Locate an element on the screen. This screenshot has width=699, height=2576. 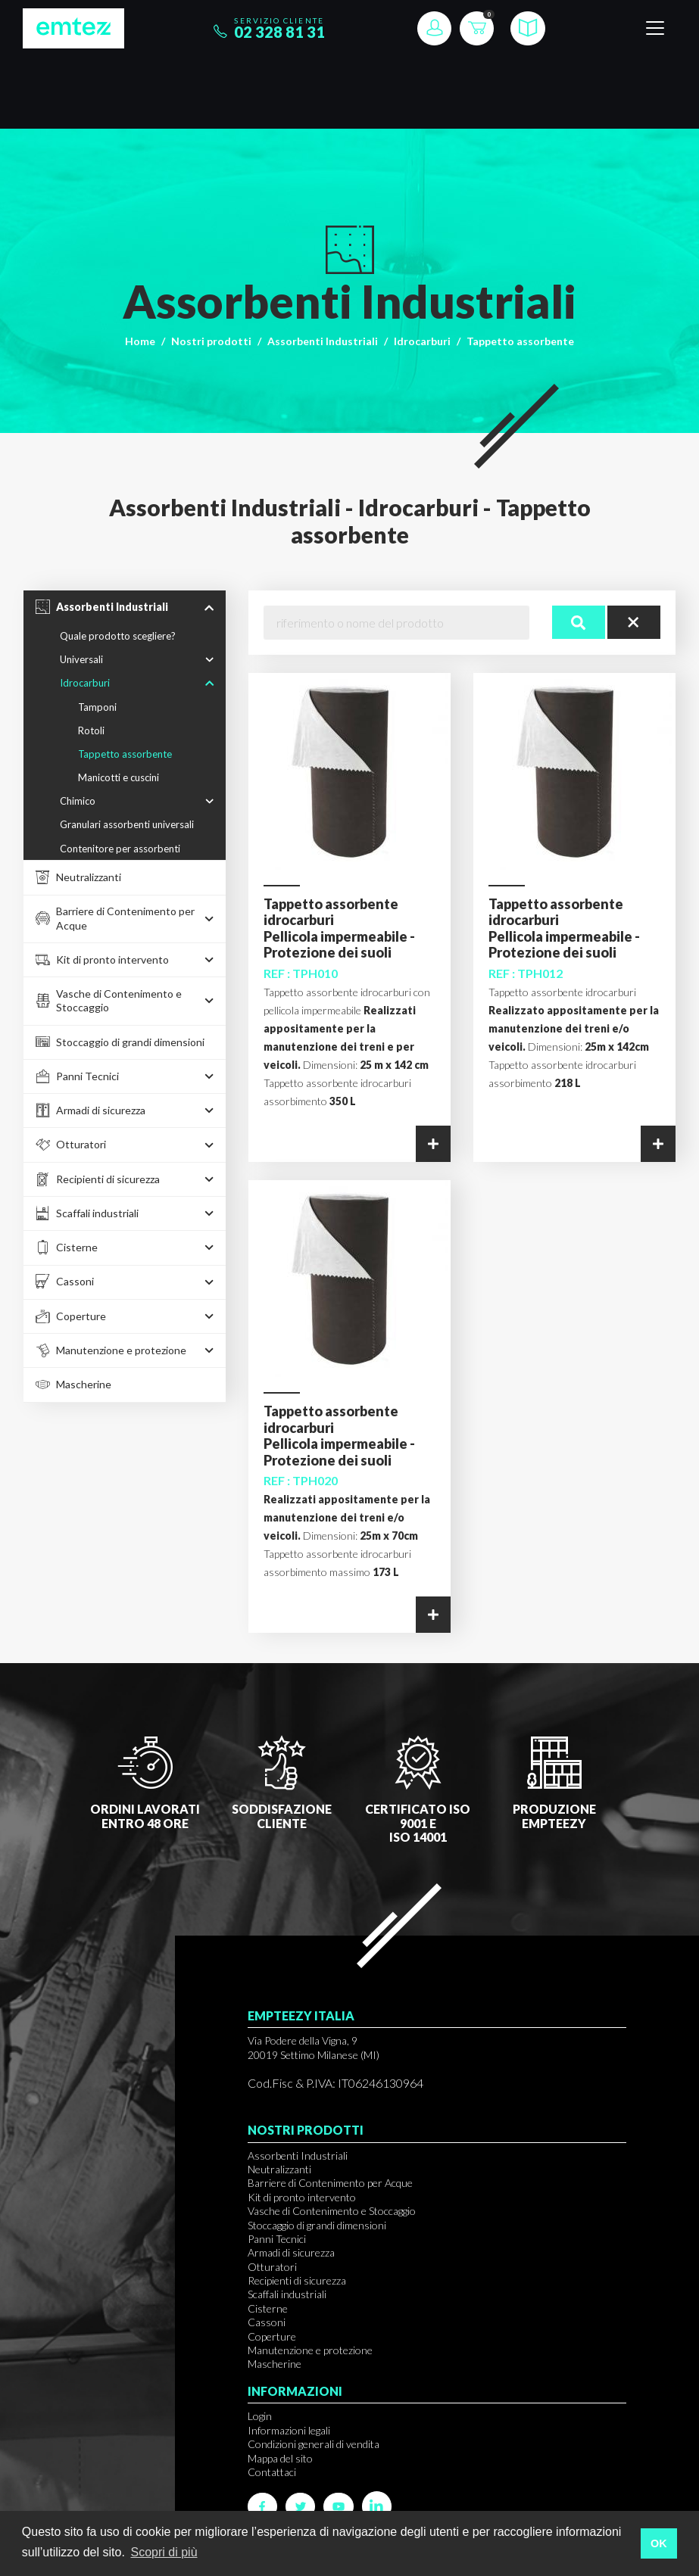
Contattaci is located at coordinates (272, 2471).